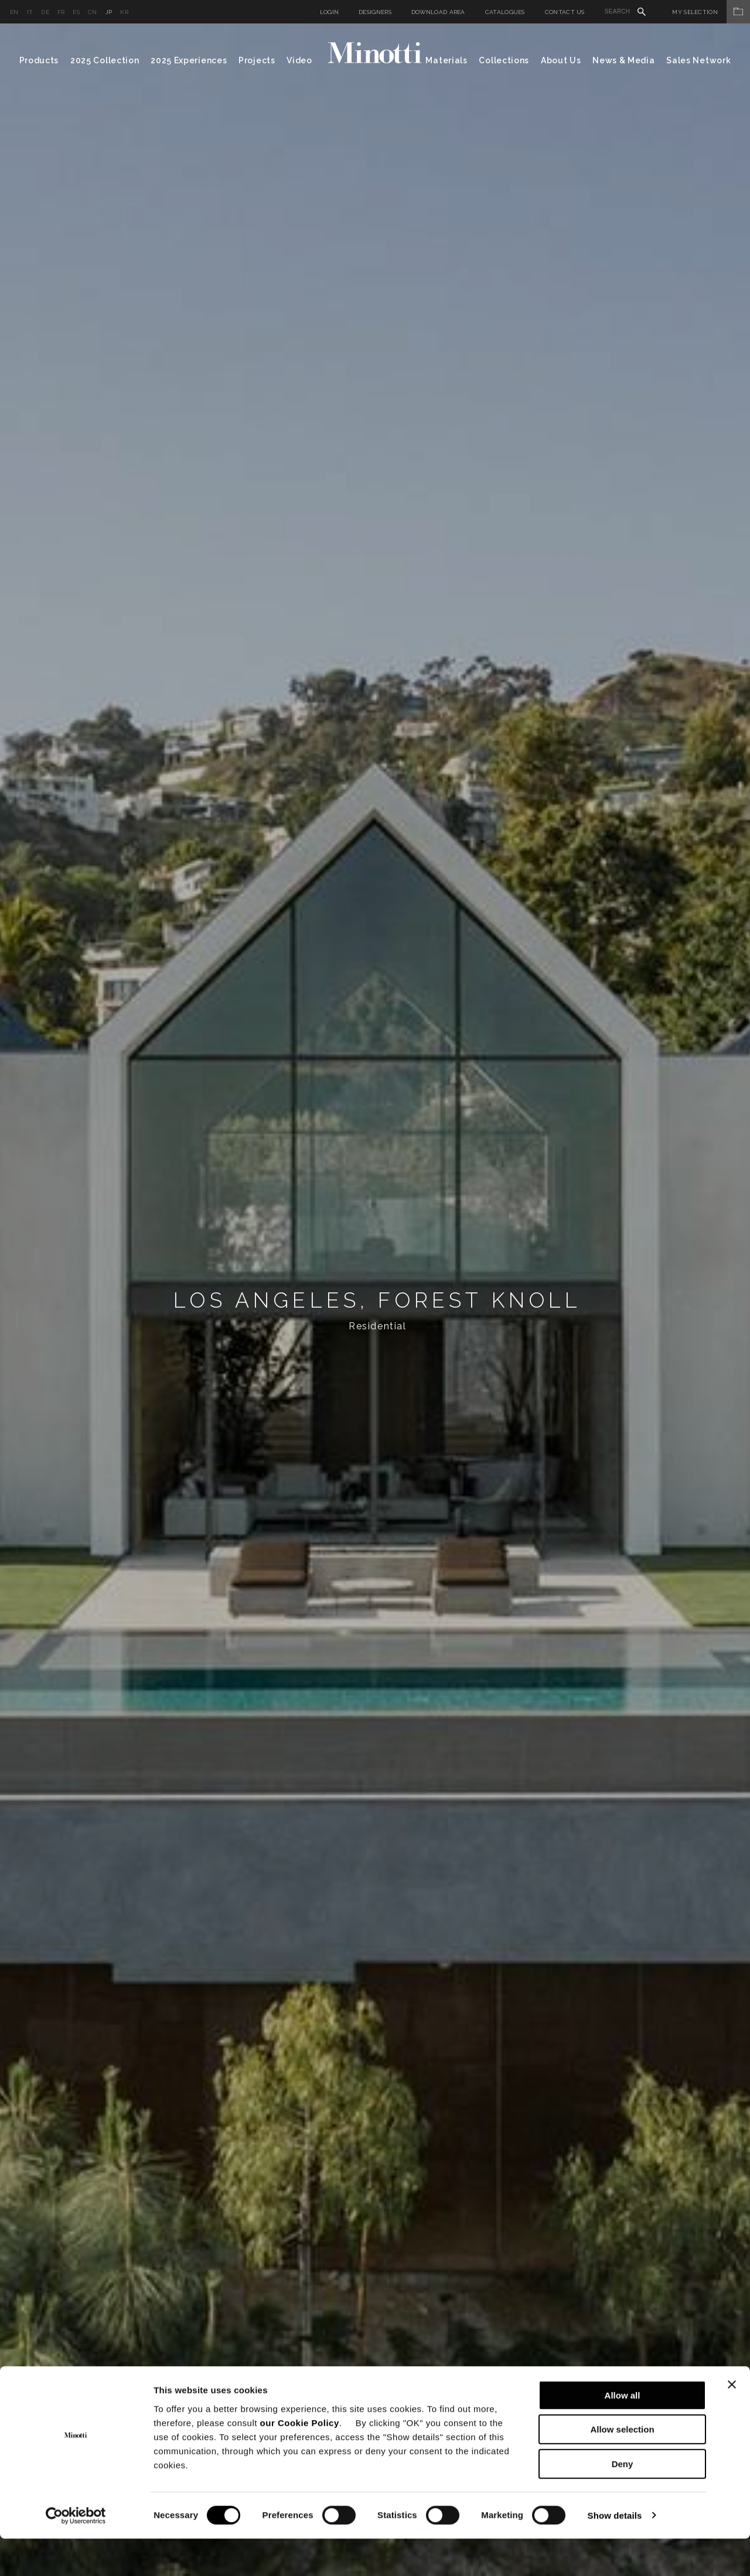 This screenshot has height=2576, width=750. Describe the element at coordinates (623, 60) in the screenshot. I see `News & Media` at that location.